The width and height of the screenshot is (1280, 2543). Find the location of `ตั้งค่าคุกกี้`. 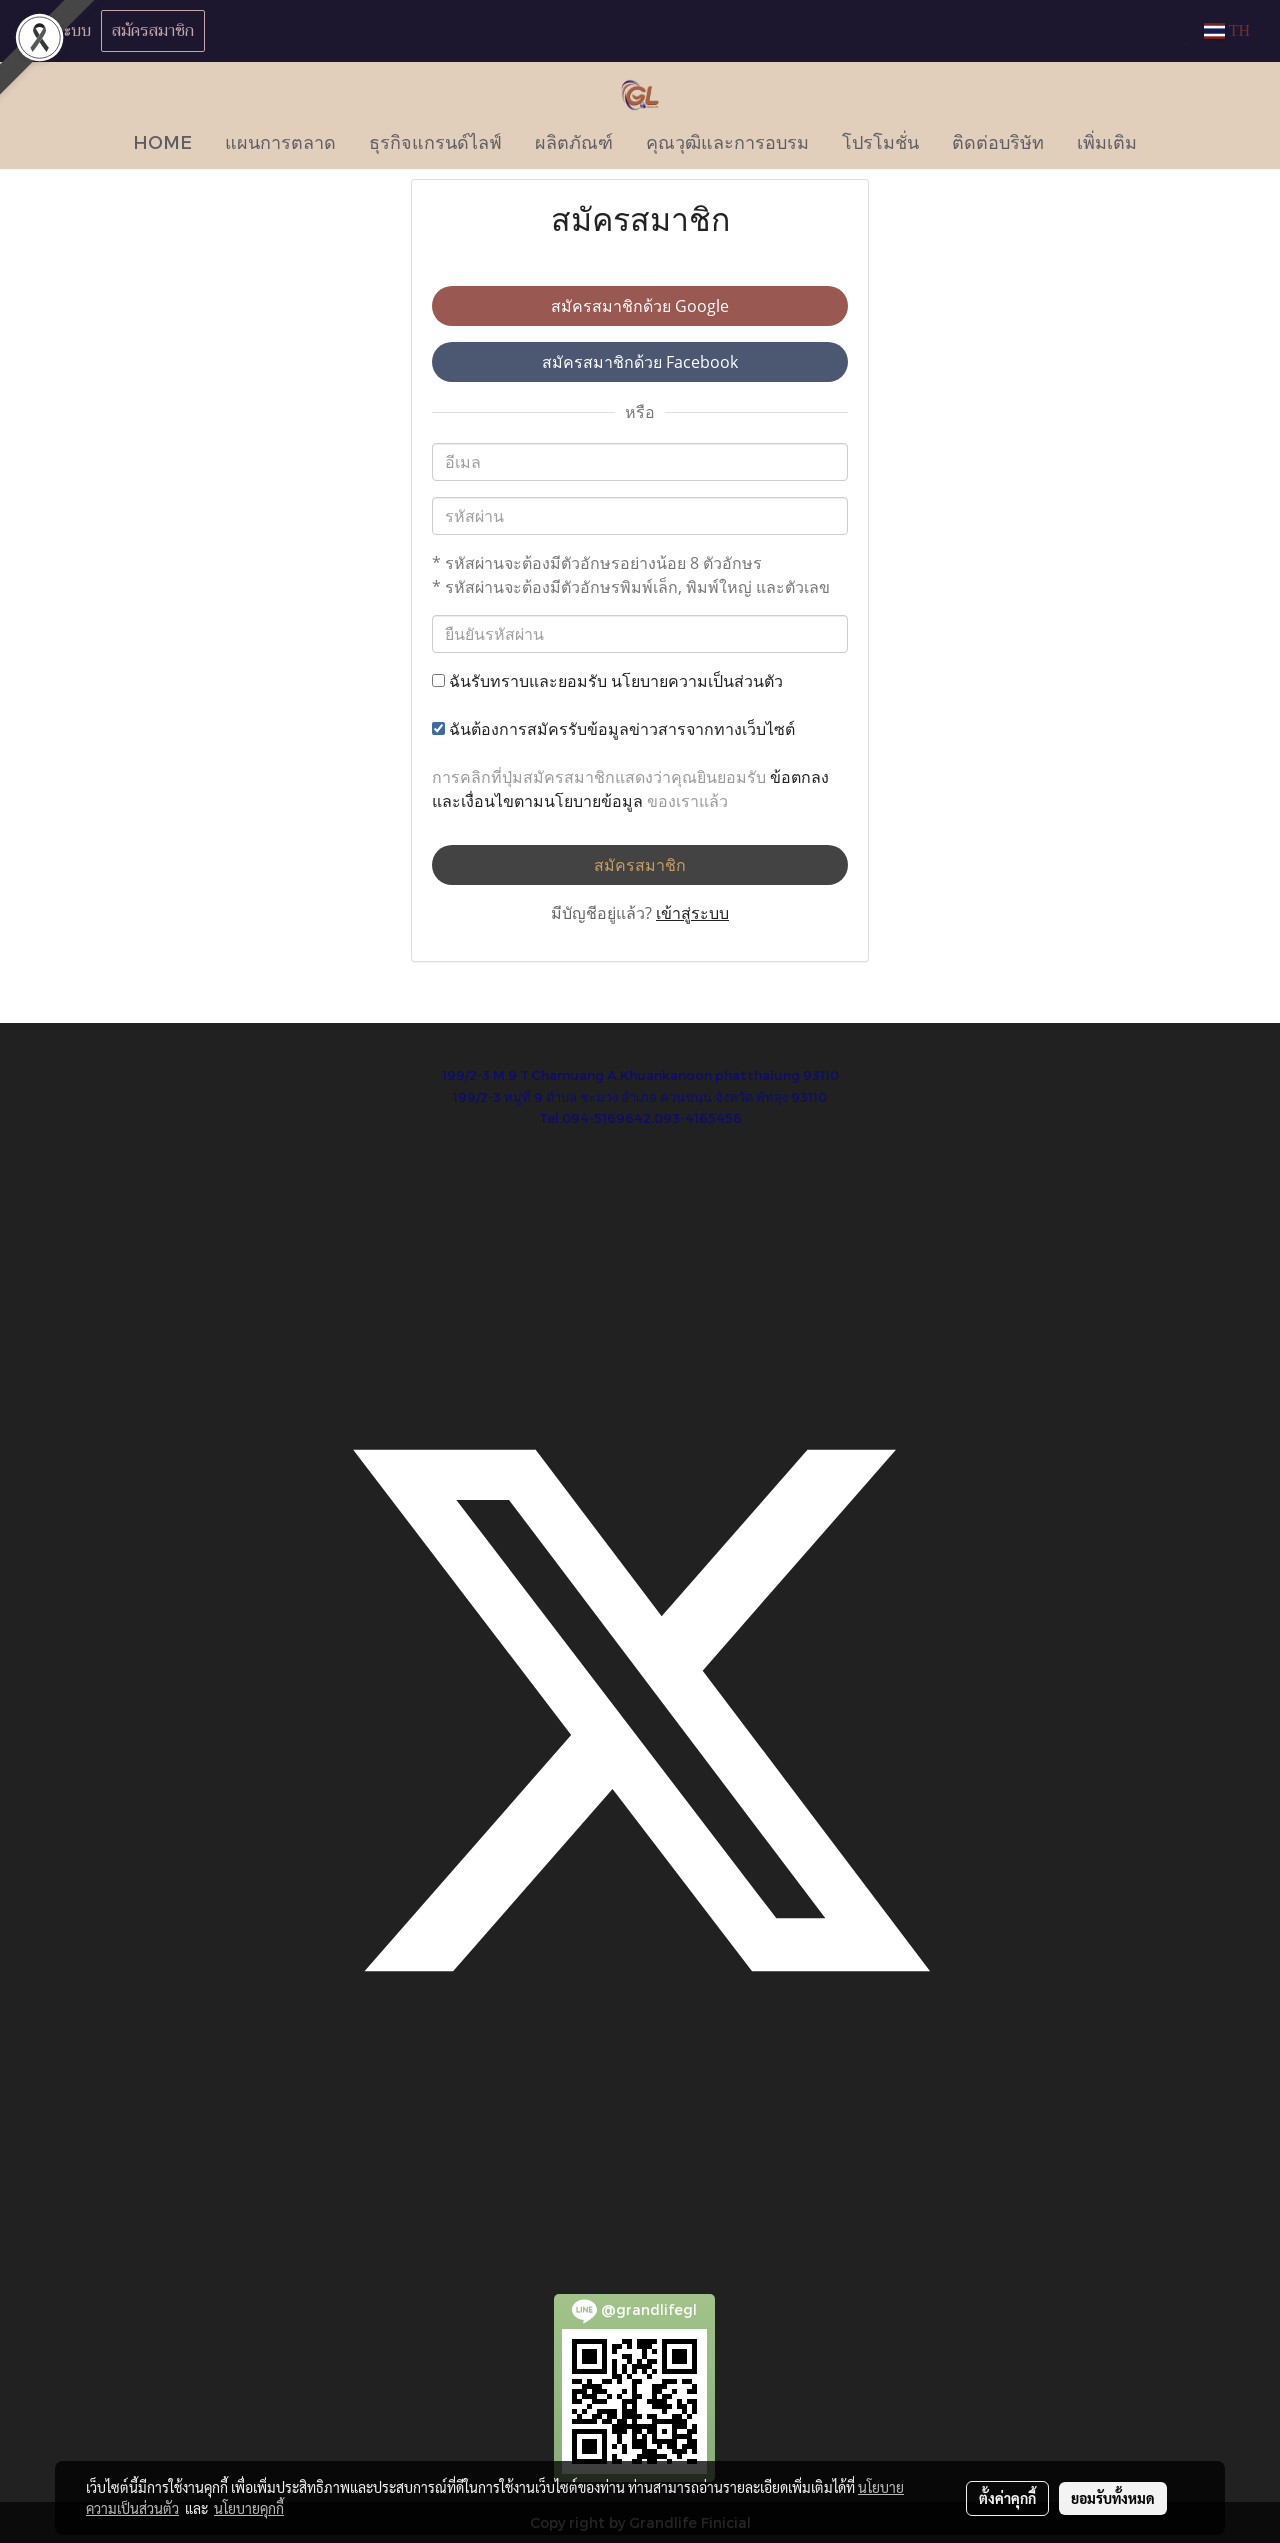

ตั้งค่าคุกกี้ is located at coordinates (1007, 2498).